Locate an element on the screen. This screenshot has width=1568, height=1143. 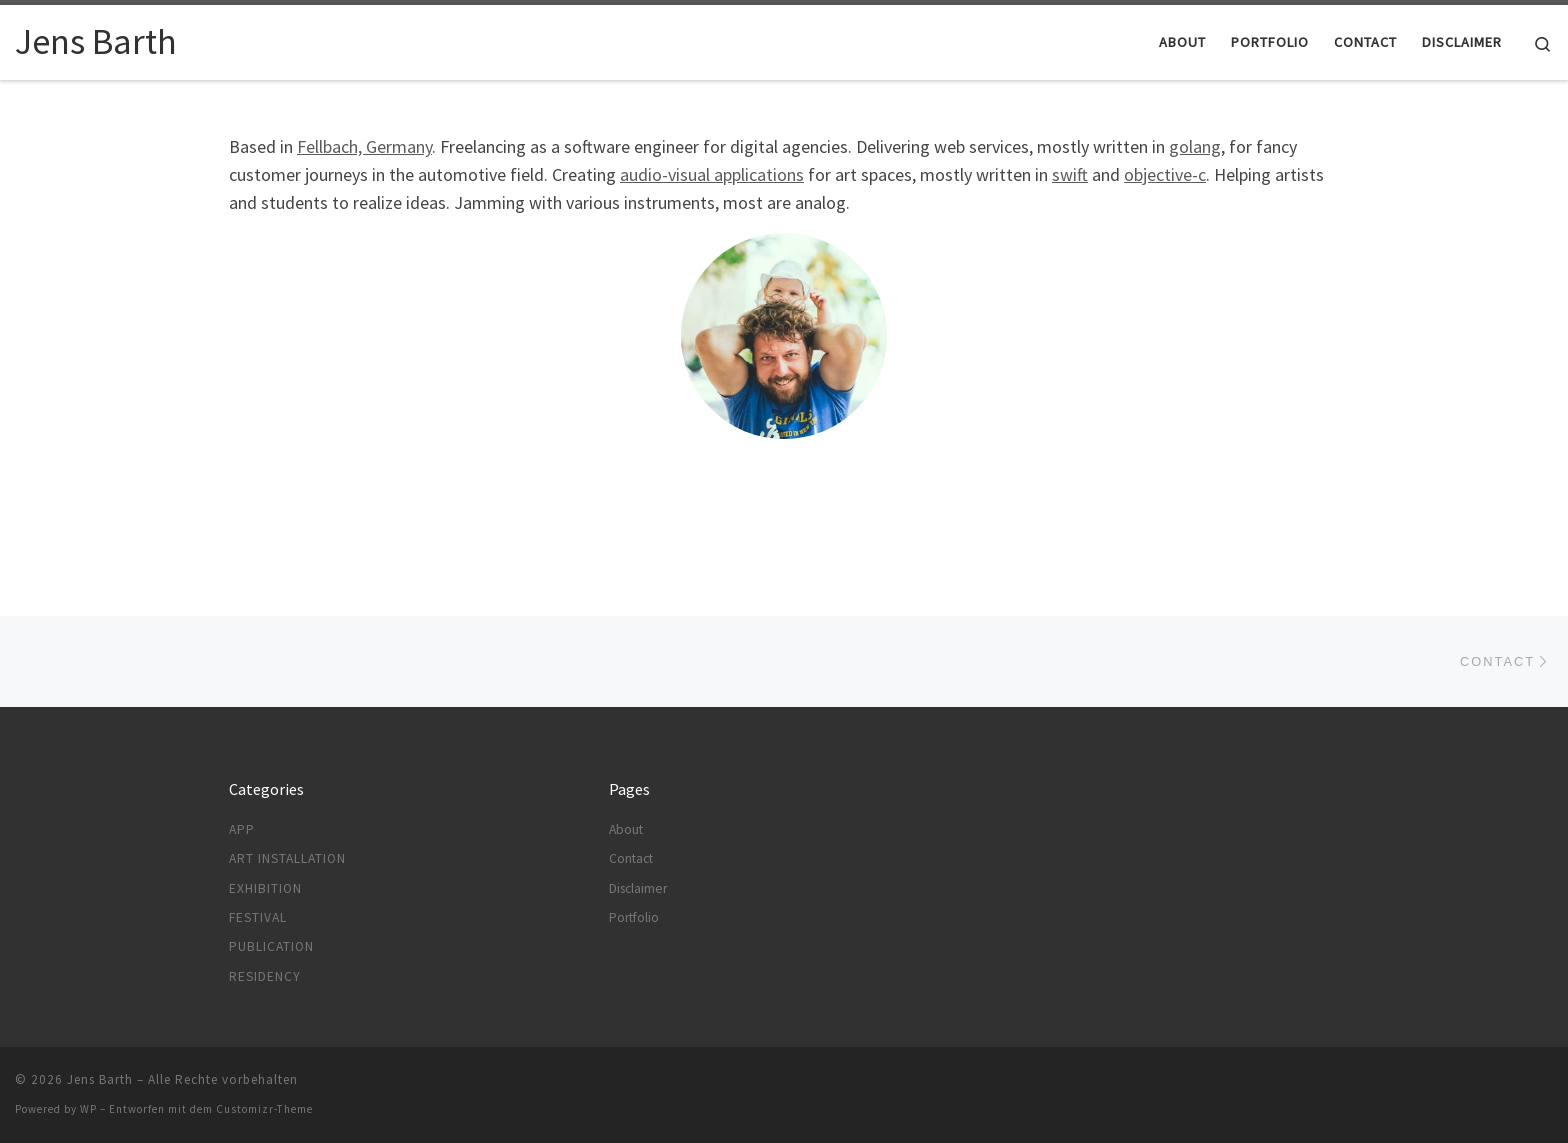
audio-visual applications is located at coordinates (712, 174).